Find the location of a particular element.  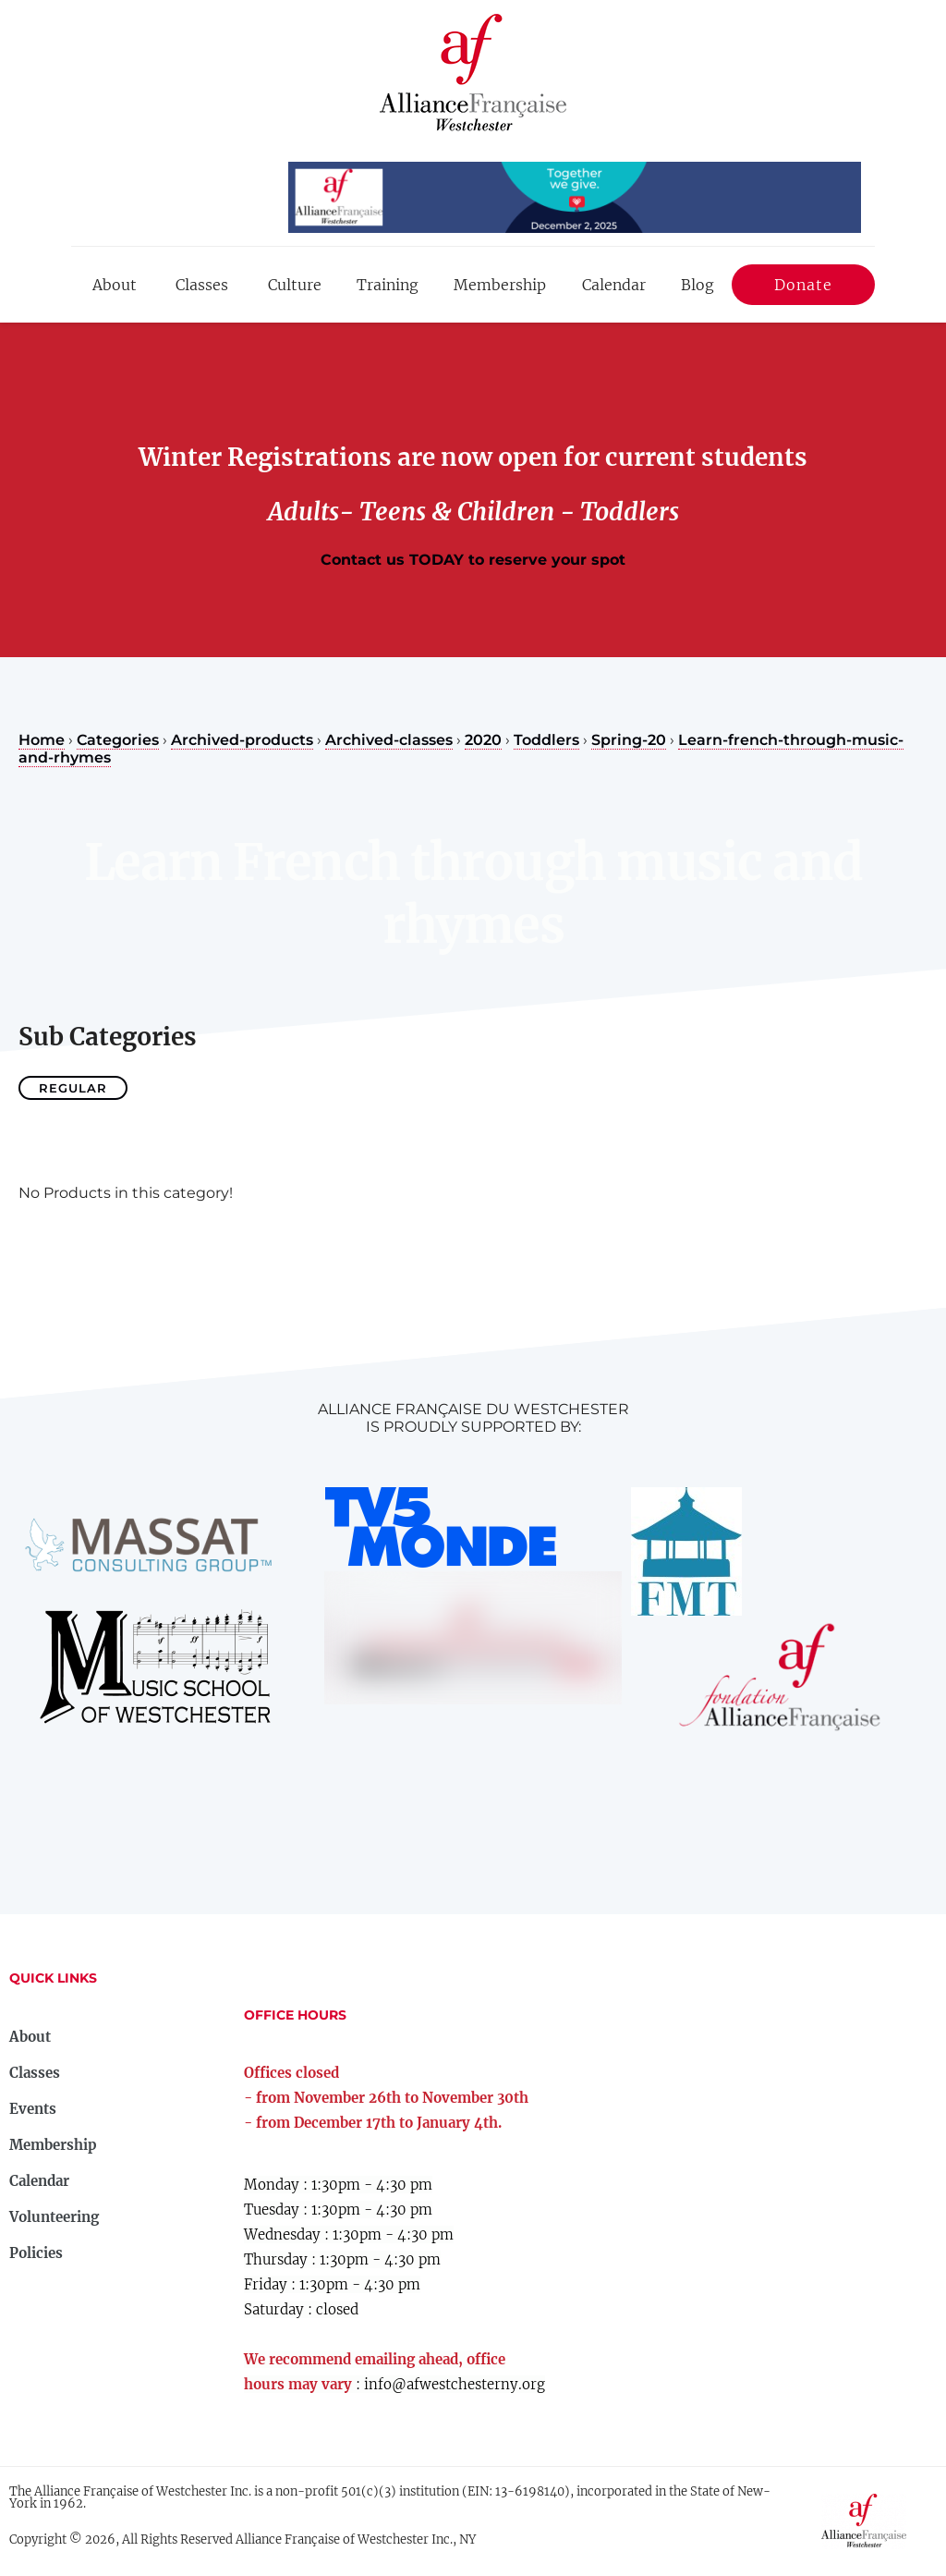

Calendar is located at coordinates (614, 284).